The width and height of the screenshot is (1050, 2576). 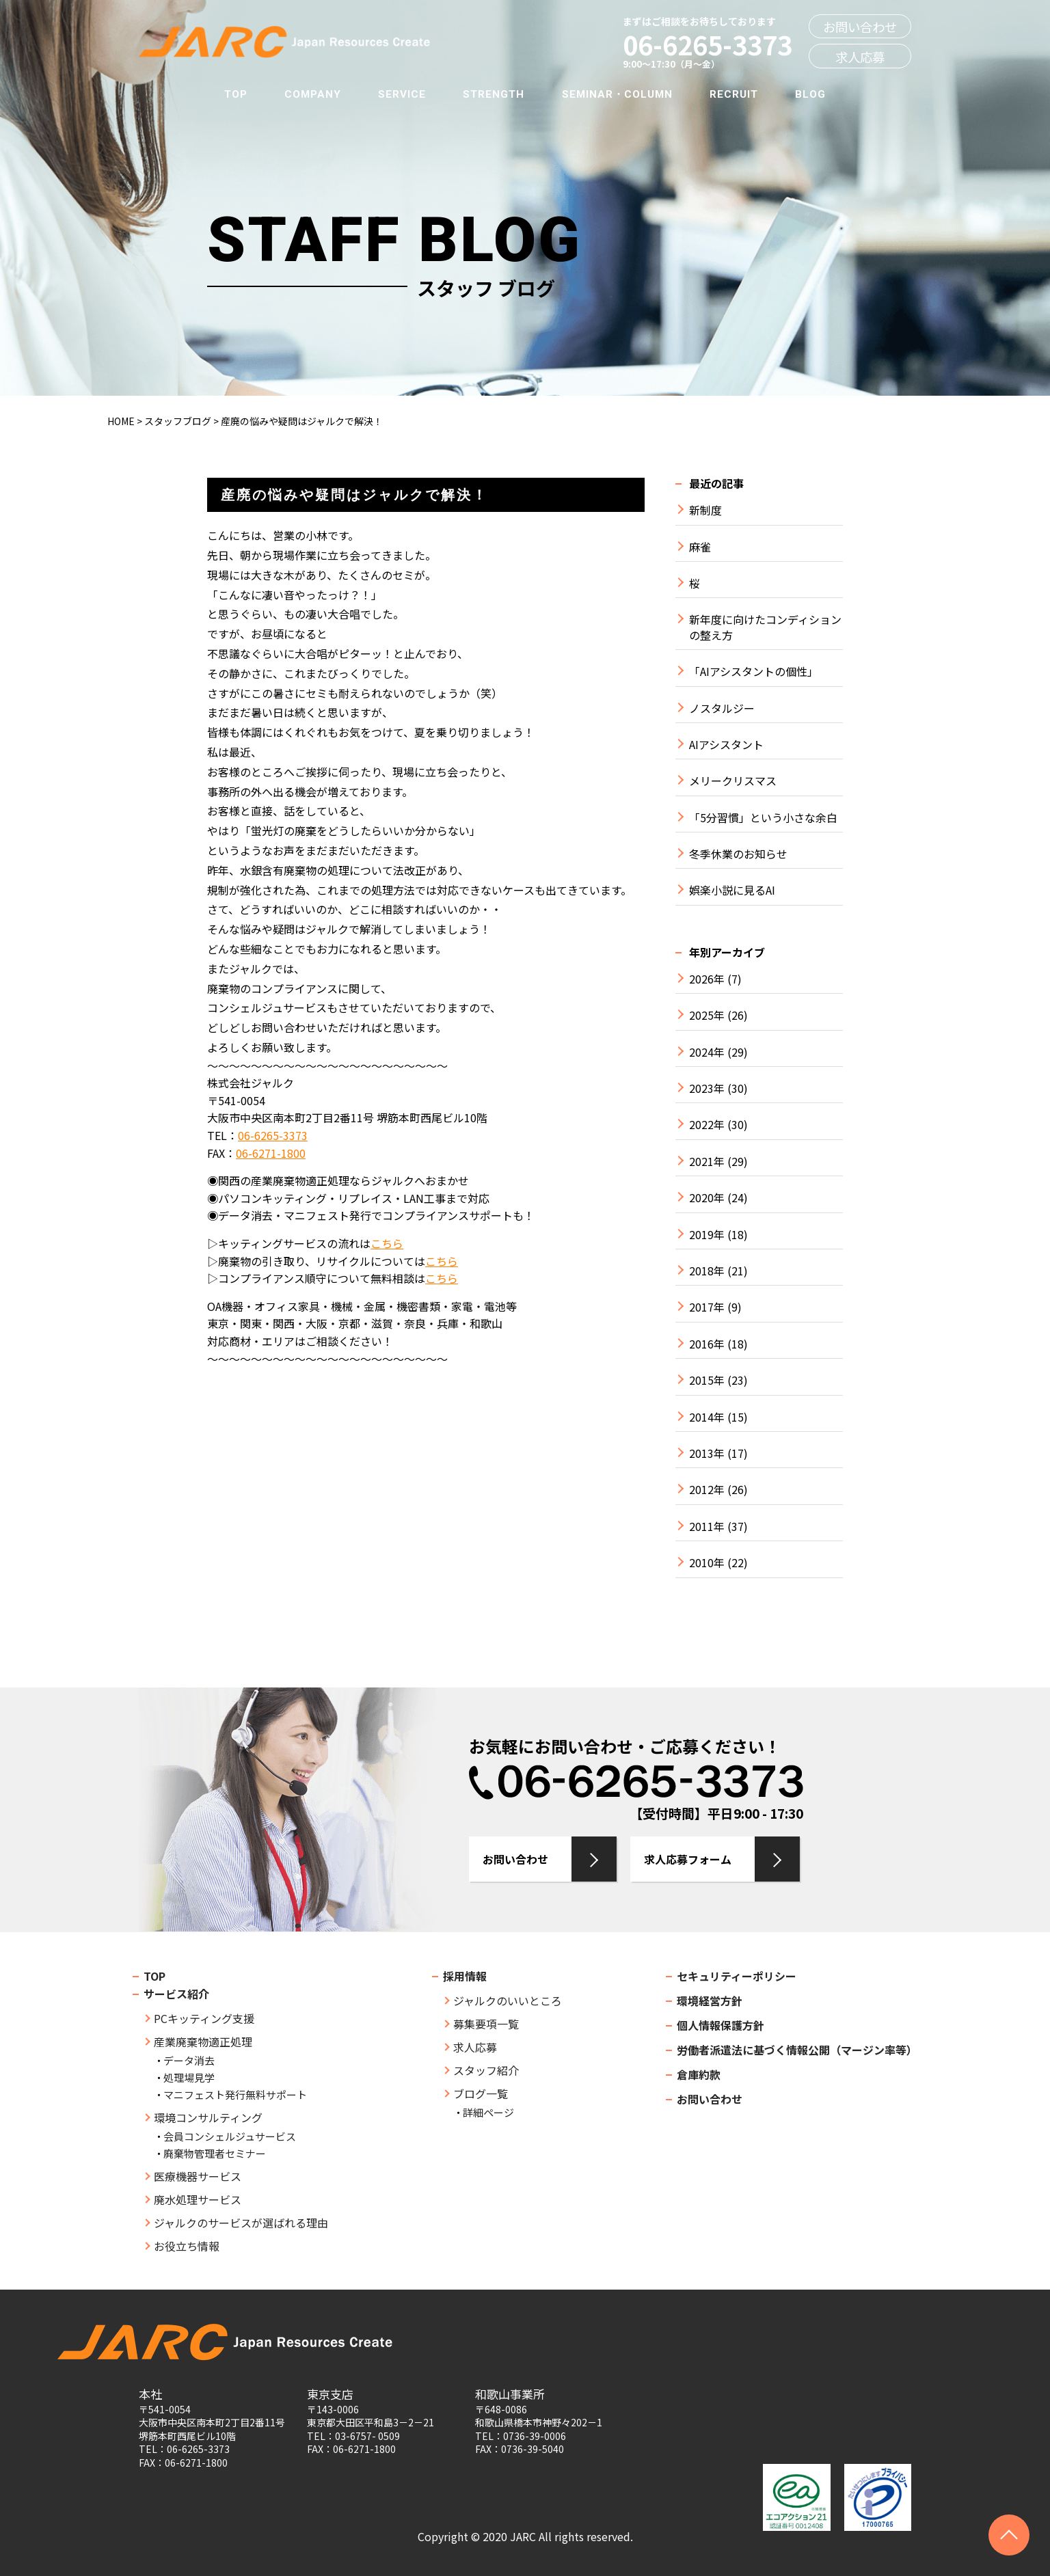 What do you see at coordinates (197, 2199) in the screenshot?
I see `廃水処理サービス` at bounding box center [197, 2199].